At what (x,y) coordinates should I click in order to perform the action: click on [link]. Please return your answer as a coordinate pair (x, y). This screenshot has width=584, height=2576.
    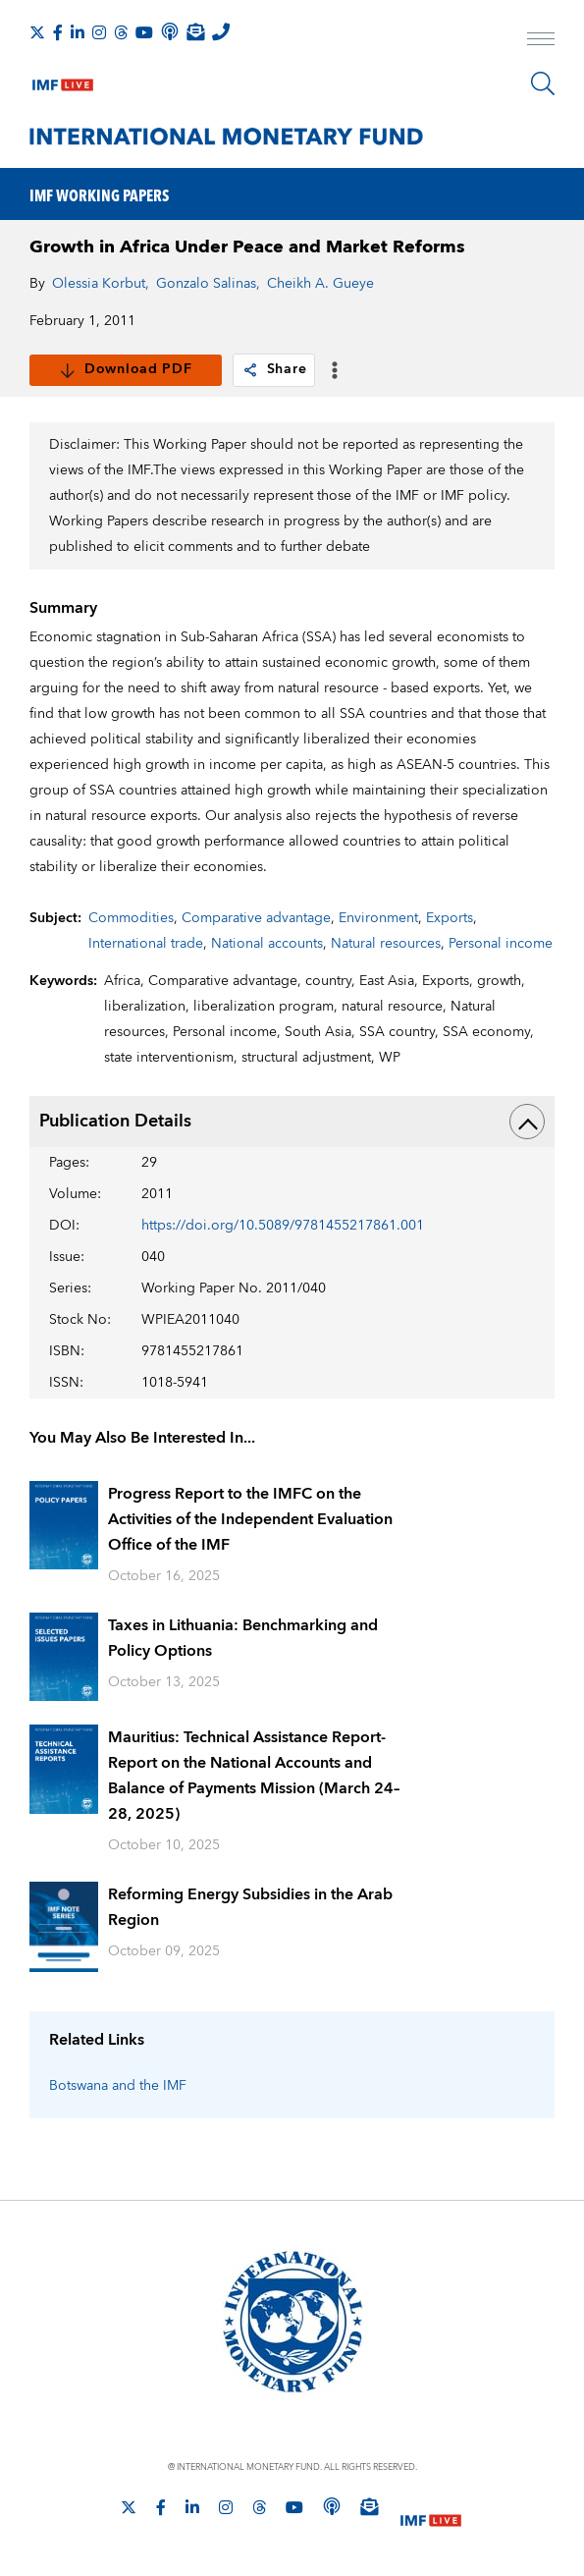
    Looking at the image, I should click on (250, 370).